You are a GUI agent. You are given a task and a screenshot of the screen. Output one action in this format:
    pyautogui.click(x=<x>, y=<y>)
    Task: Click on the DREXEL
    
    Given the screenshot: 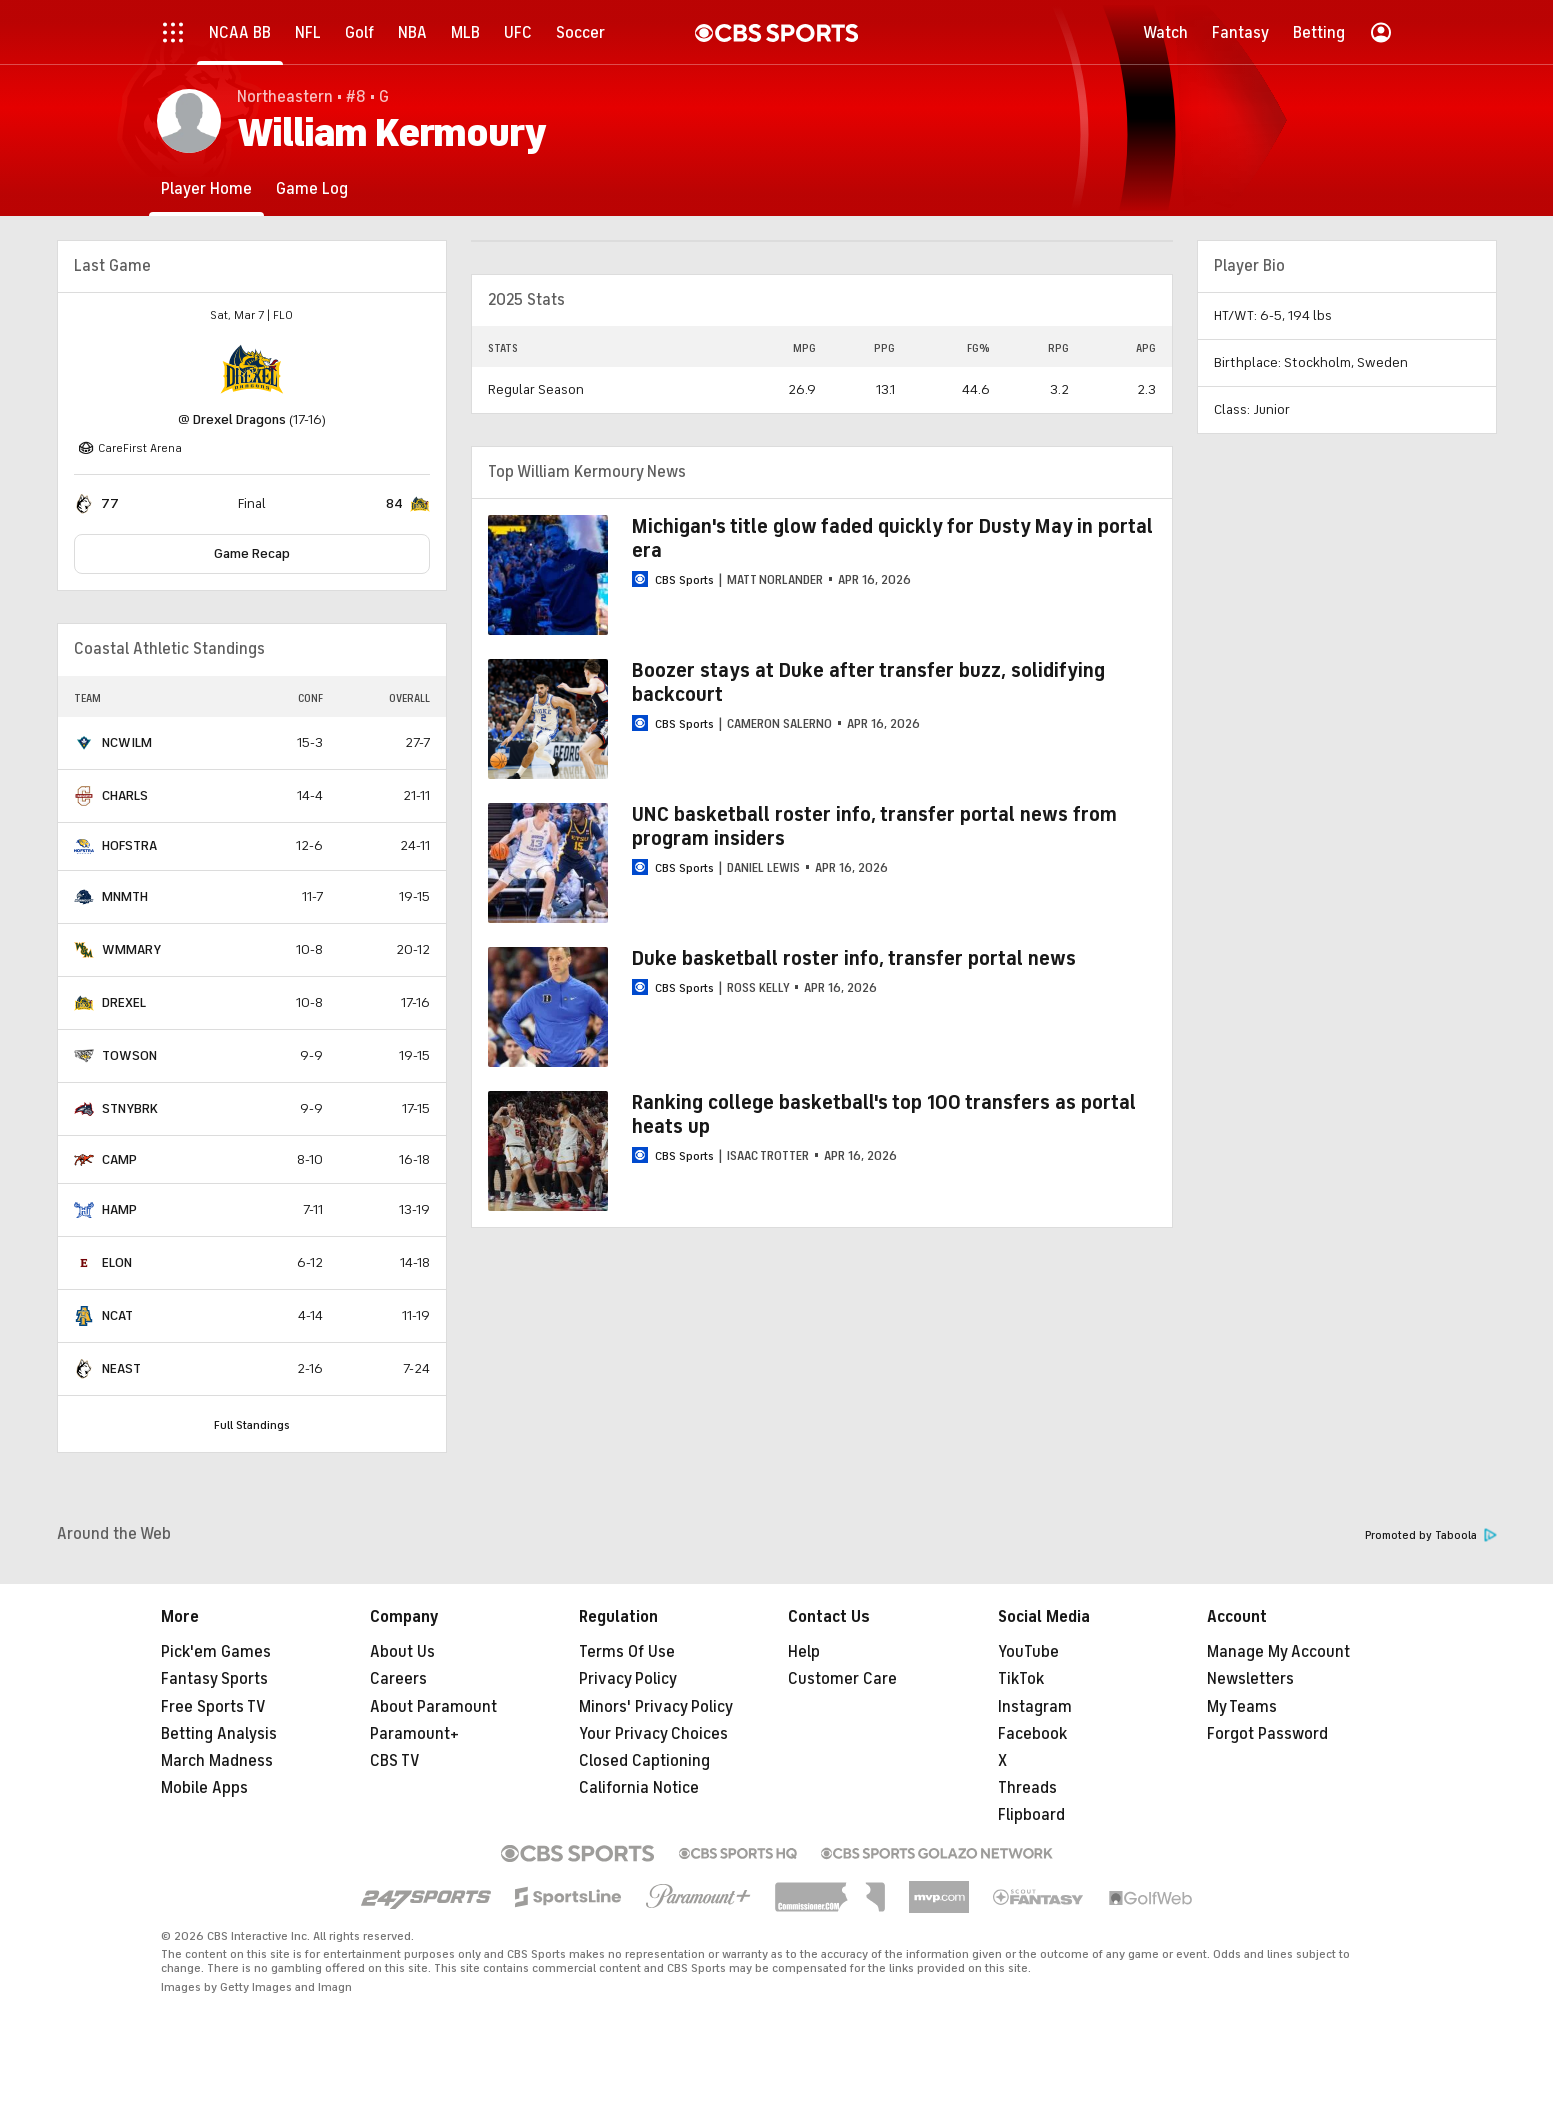 What is the action you would take?
    pyautogui.click(x=124, y=1002)
    